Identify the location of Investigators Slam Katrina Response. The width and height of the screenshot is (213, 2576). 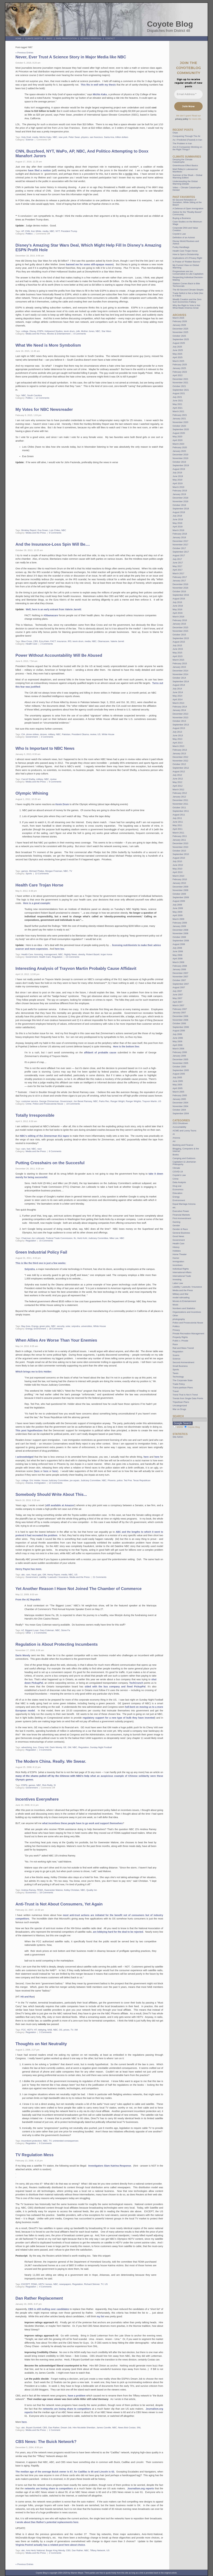
(109, 2165).